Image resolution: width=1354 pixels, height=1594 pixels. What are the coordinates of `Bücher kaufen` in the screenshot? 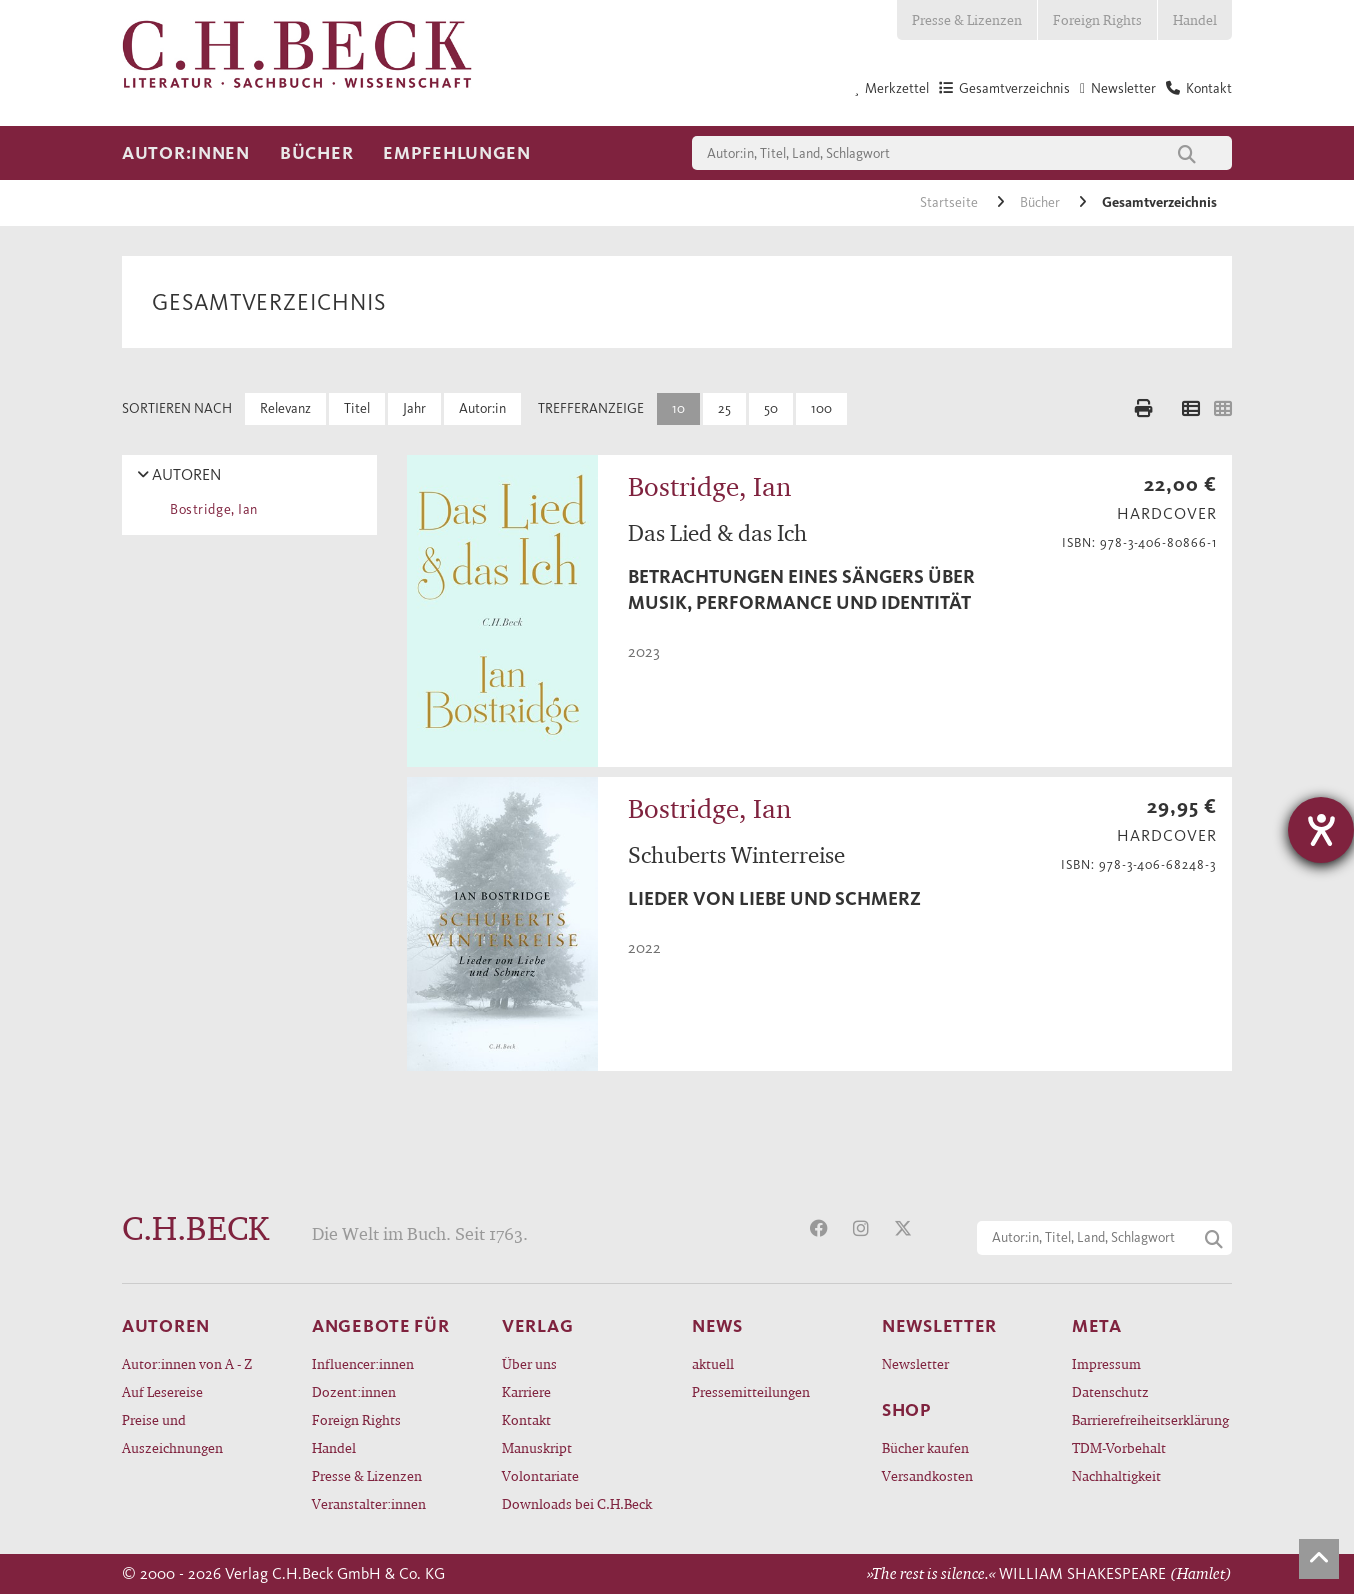 It's located at (925, 1447).